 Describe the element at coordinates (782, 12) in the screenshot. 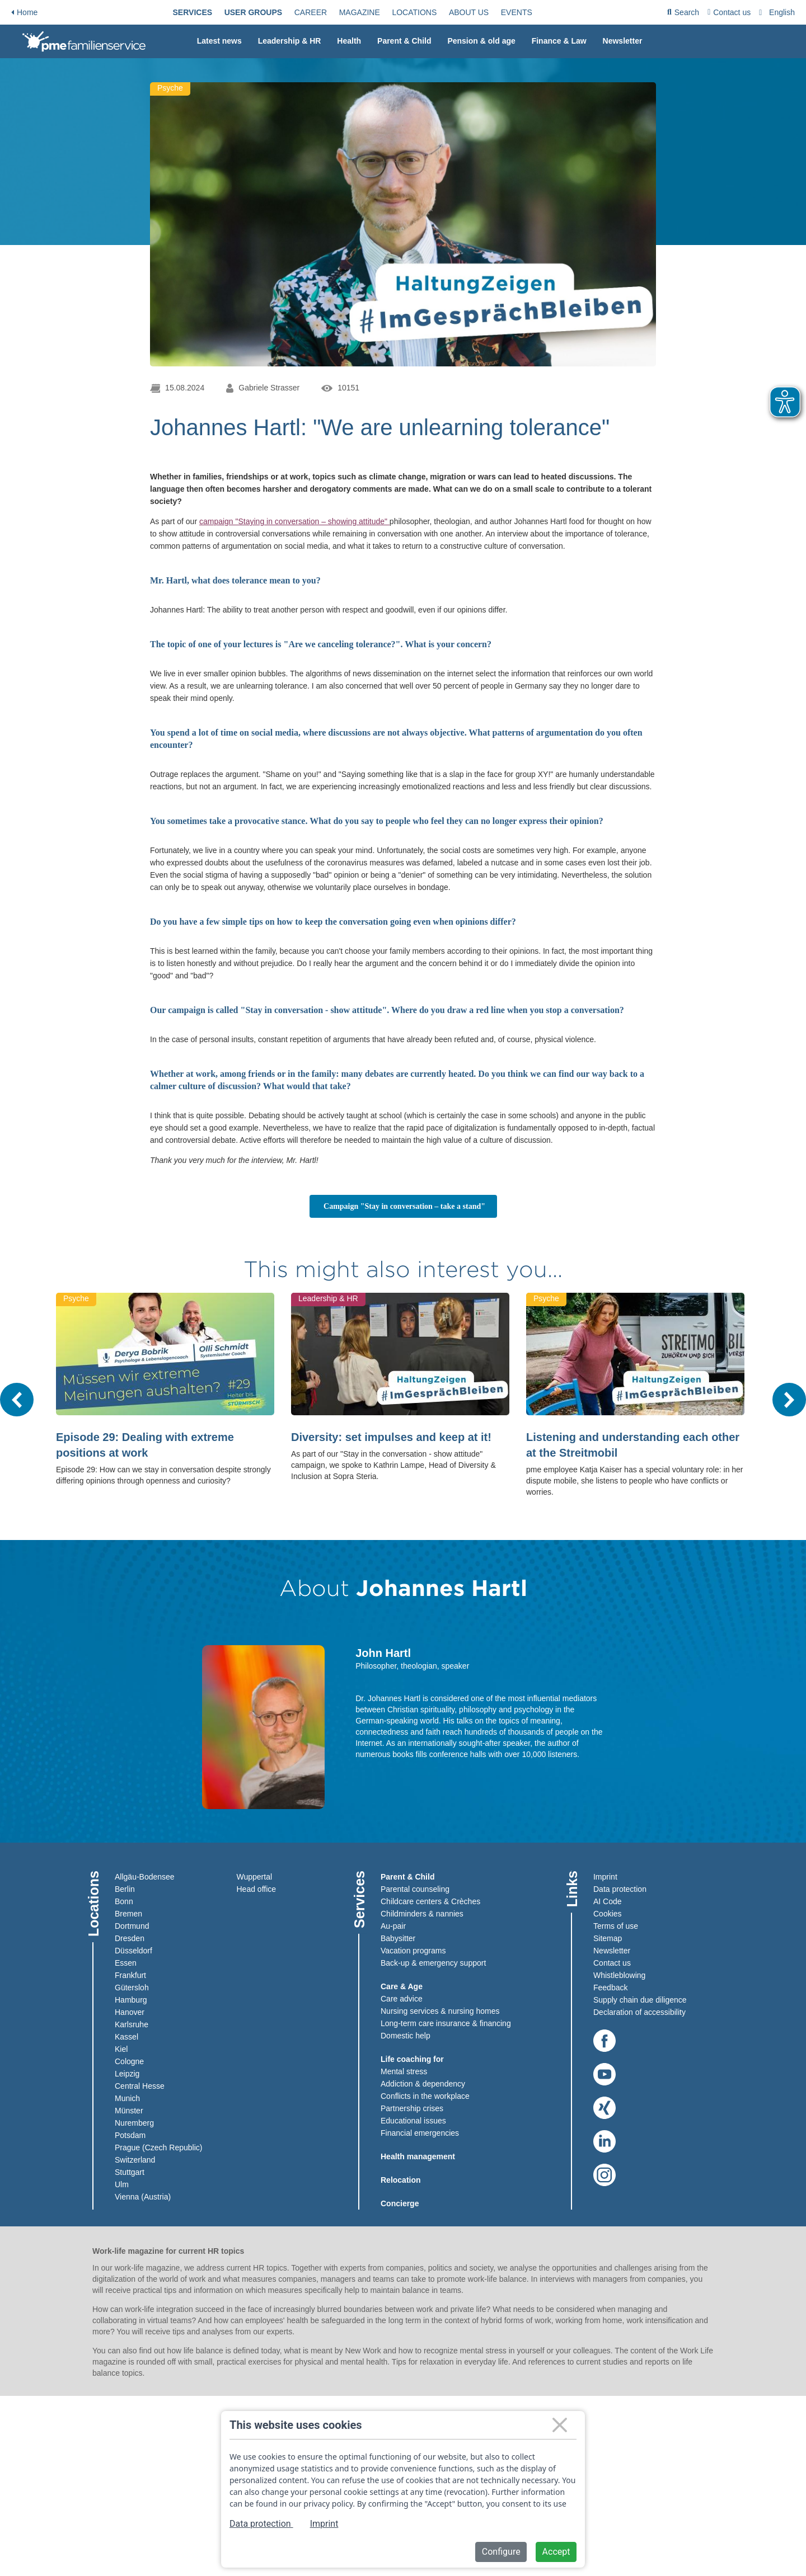

I see `English` at that location.